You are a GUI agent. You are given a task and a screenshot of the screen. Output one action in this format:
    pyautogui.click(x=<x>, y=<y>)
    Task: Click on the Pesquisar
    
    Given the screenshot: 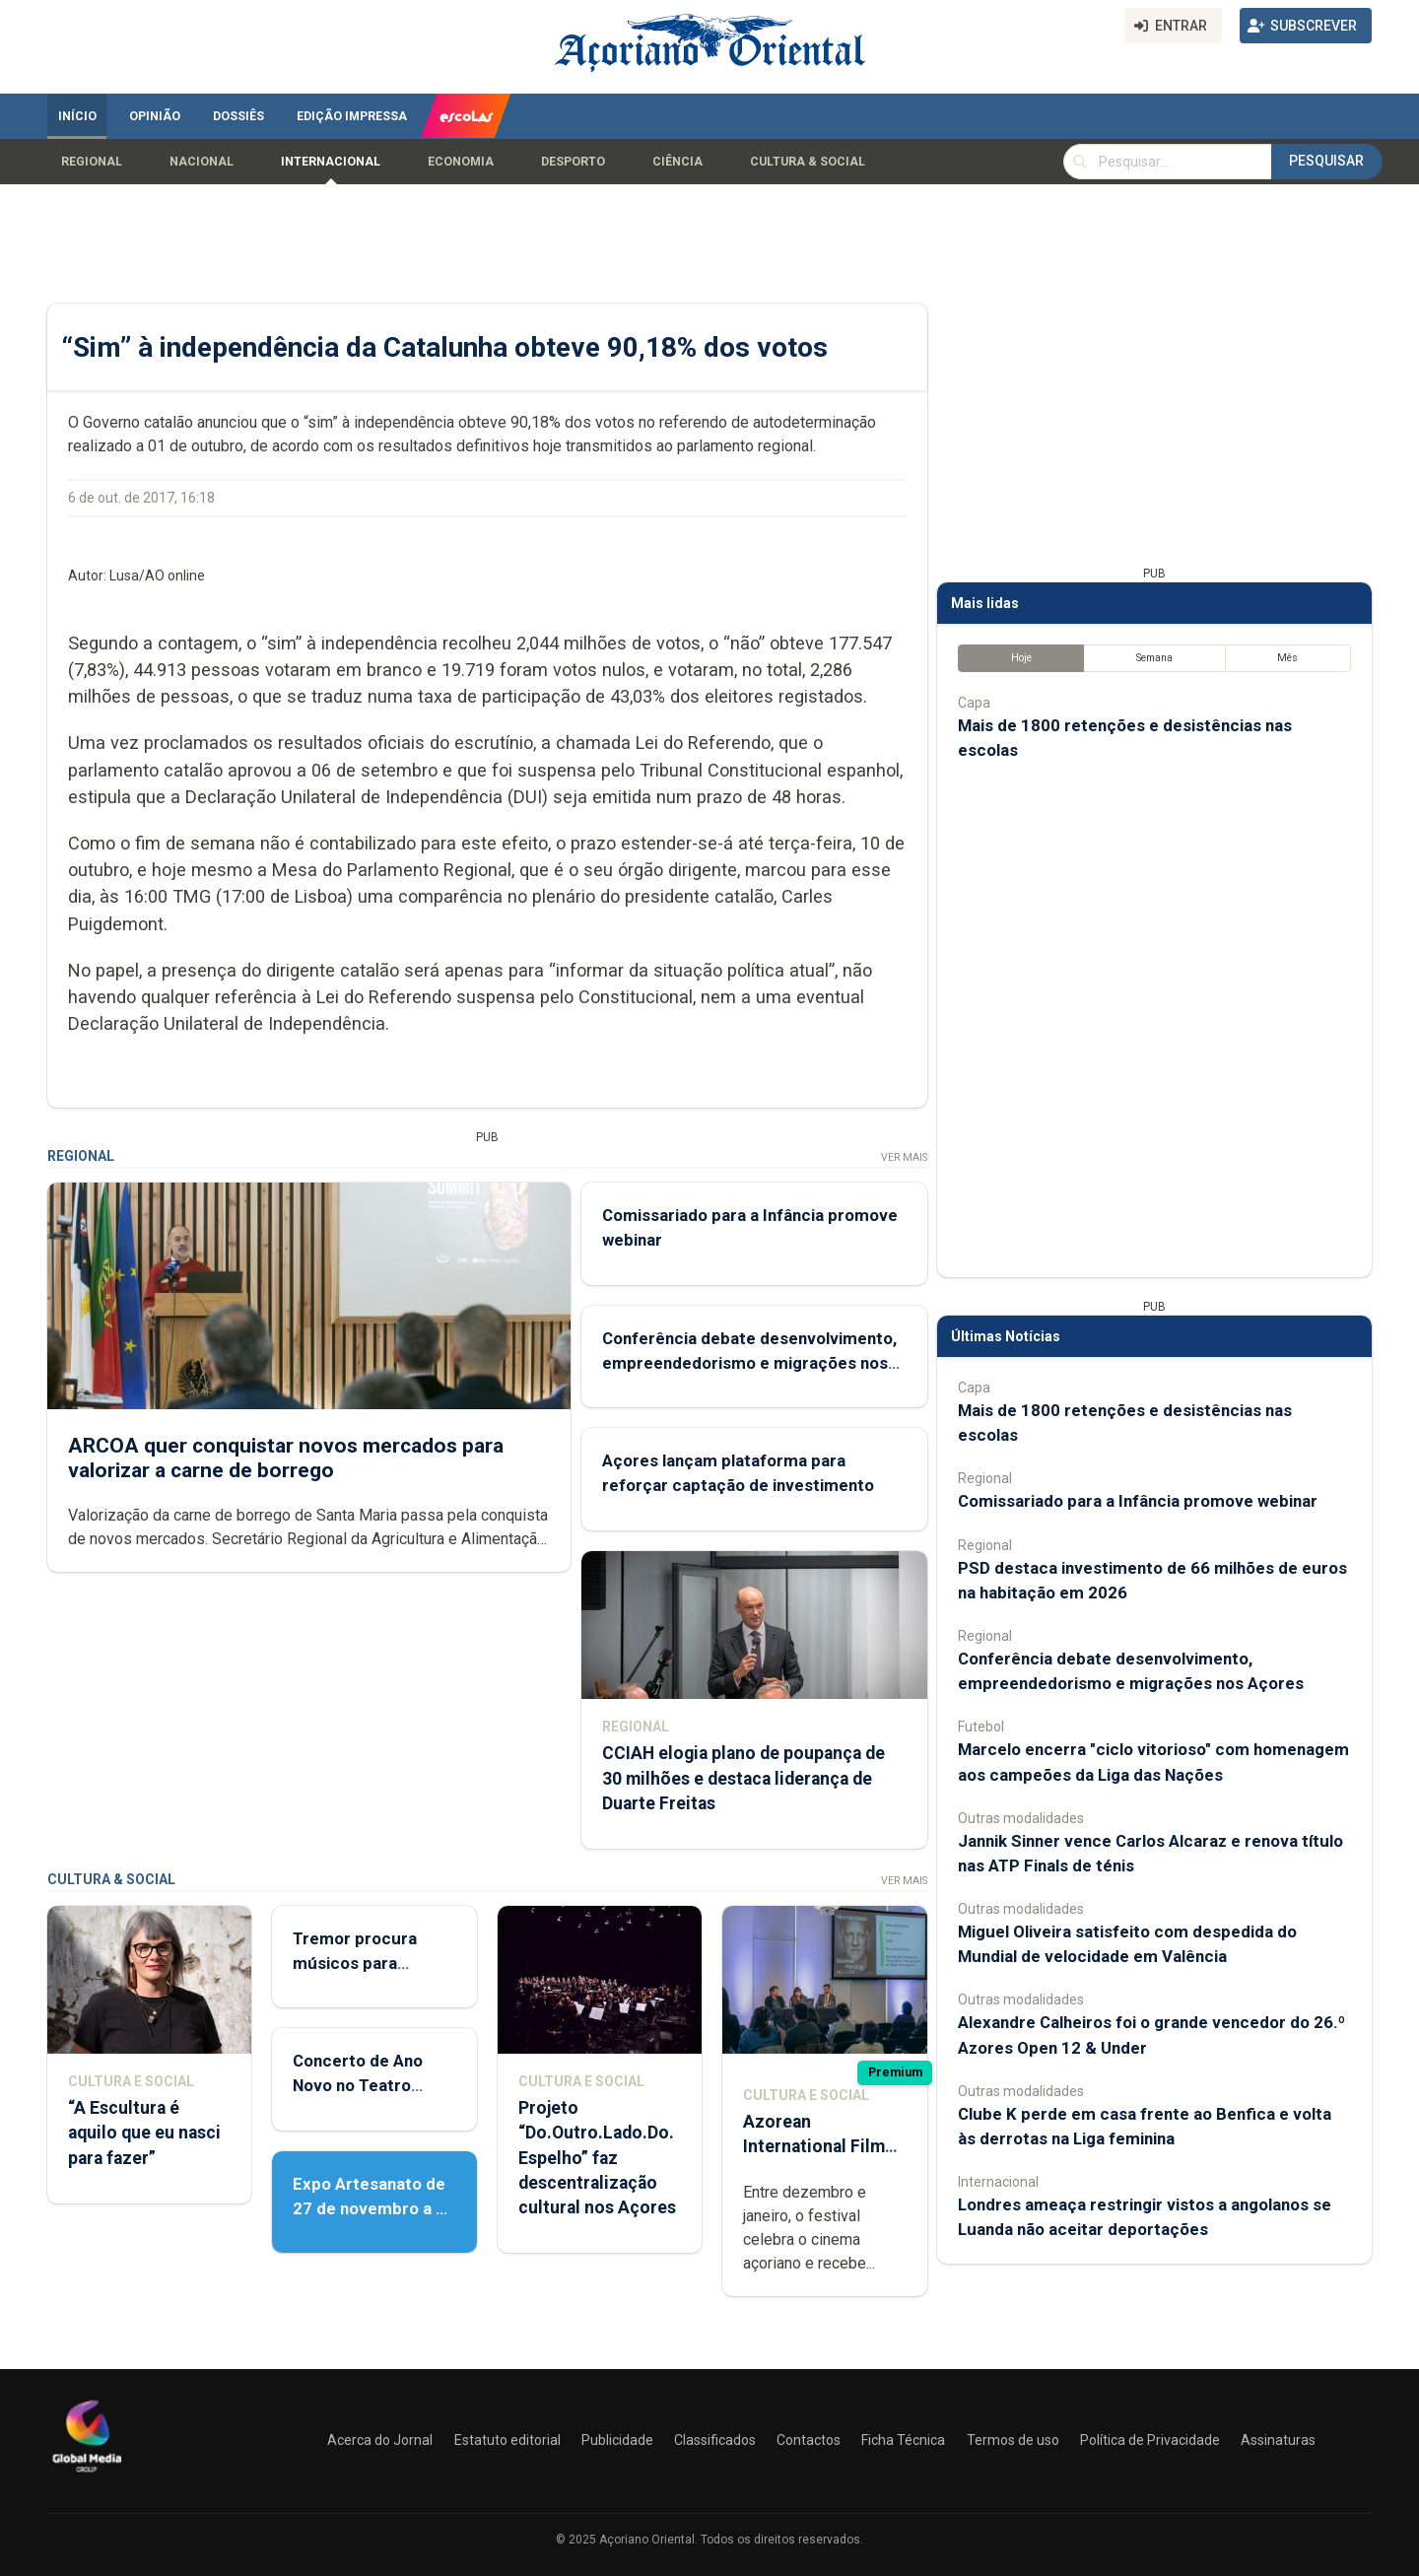 What is the action you would take?
    pyautogui.click(x=1326, y=161)
    